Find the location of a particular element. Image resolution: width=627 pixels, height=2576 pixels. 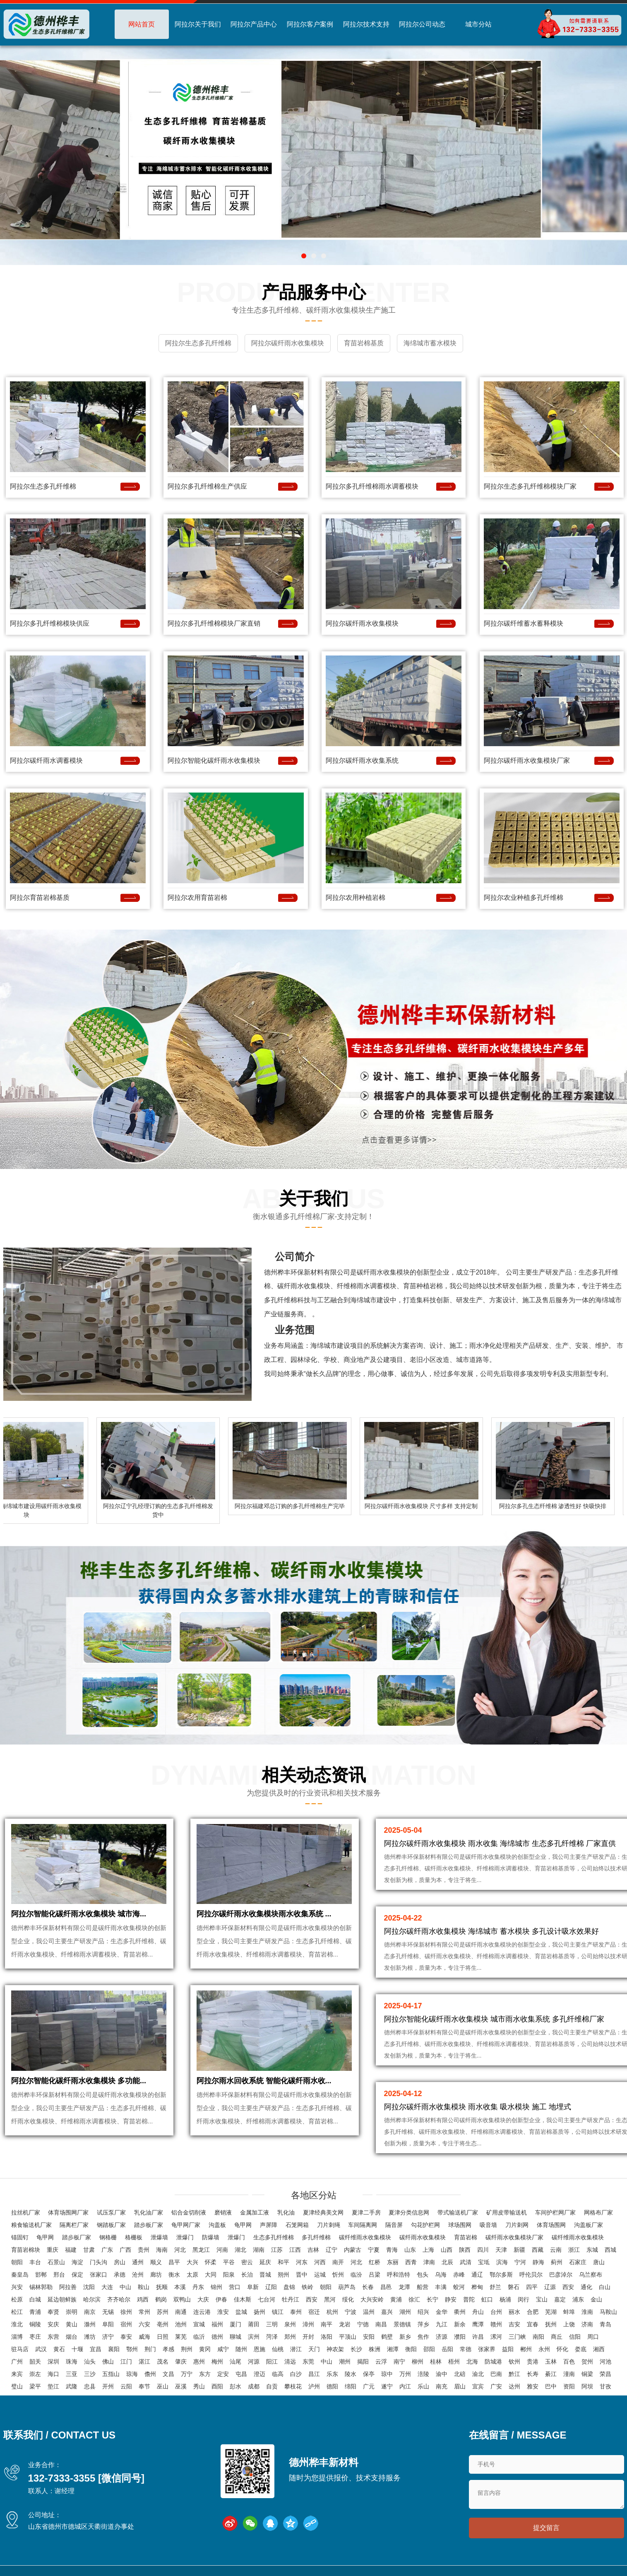

桦甸 is located at coordinates (477, 2286).